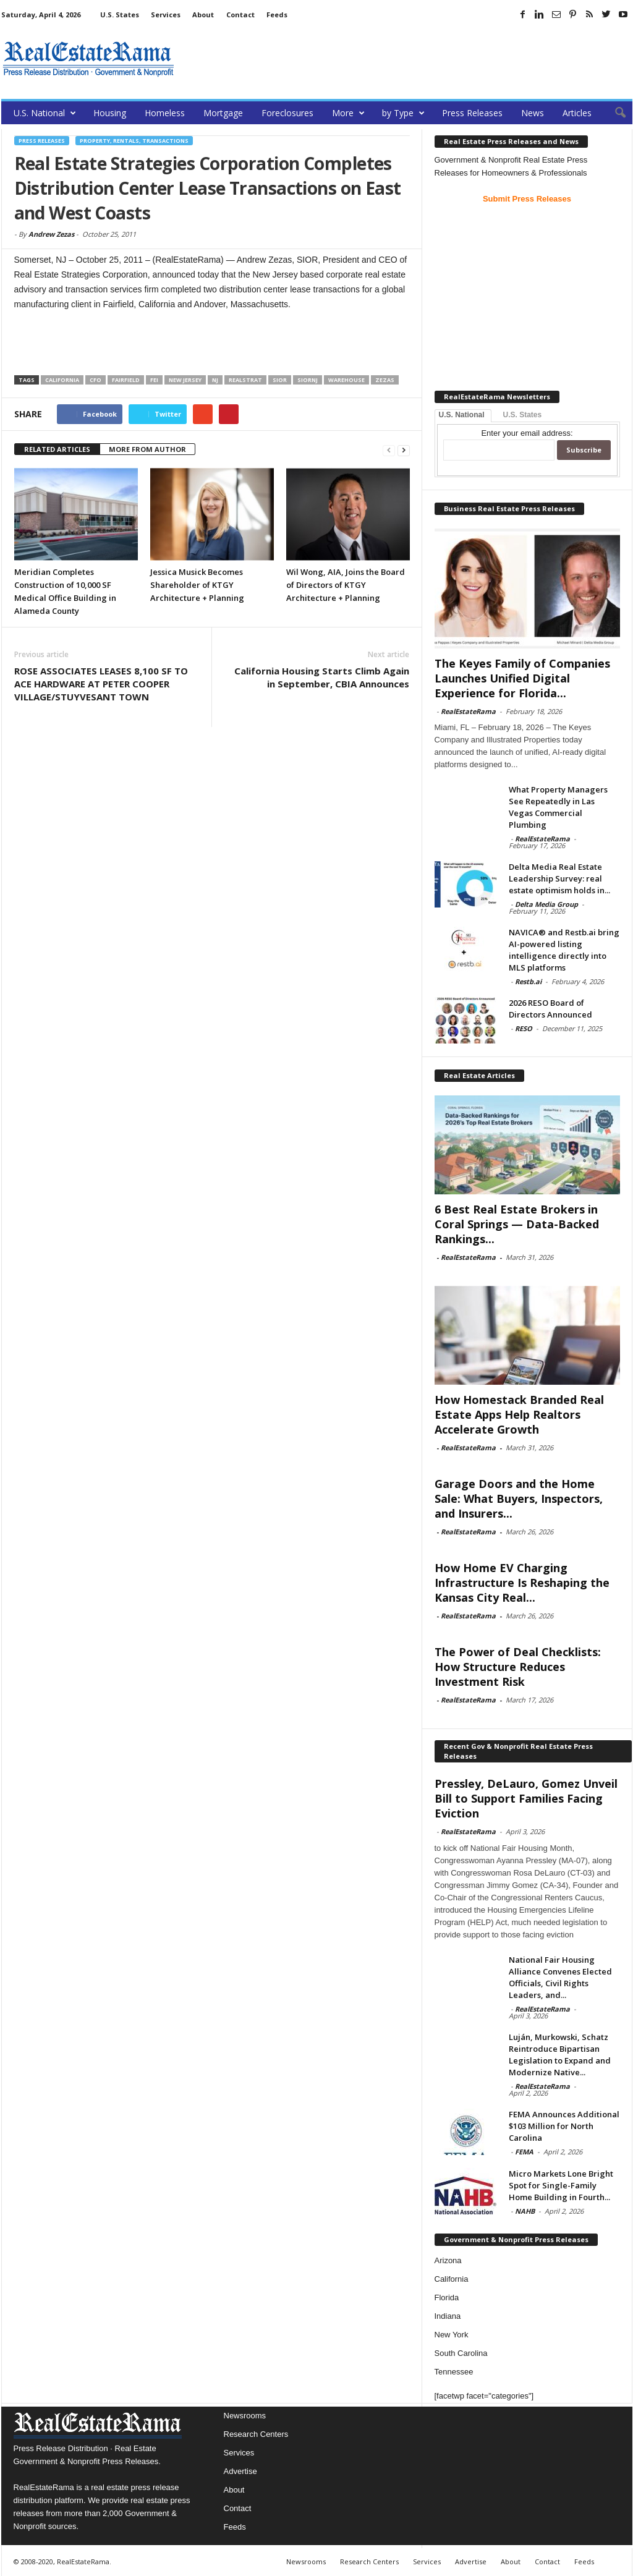  What do you see at coordinates (524, 2151) in the screenshot?
I see `FEMA` at bounding box center [524, 2151].